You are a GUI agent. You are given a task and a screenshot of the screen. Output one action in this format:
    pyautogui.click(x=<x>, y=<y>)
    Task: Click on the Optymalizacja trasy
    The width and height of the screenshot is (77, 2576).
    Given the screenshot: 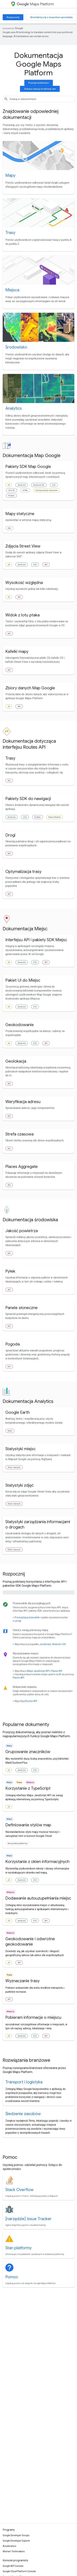 What is the action you would take?
    pyautogui.click(x=23, y=871)
    